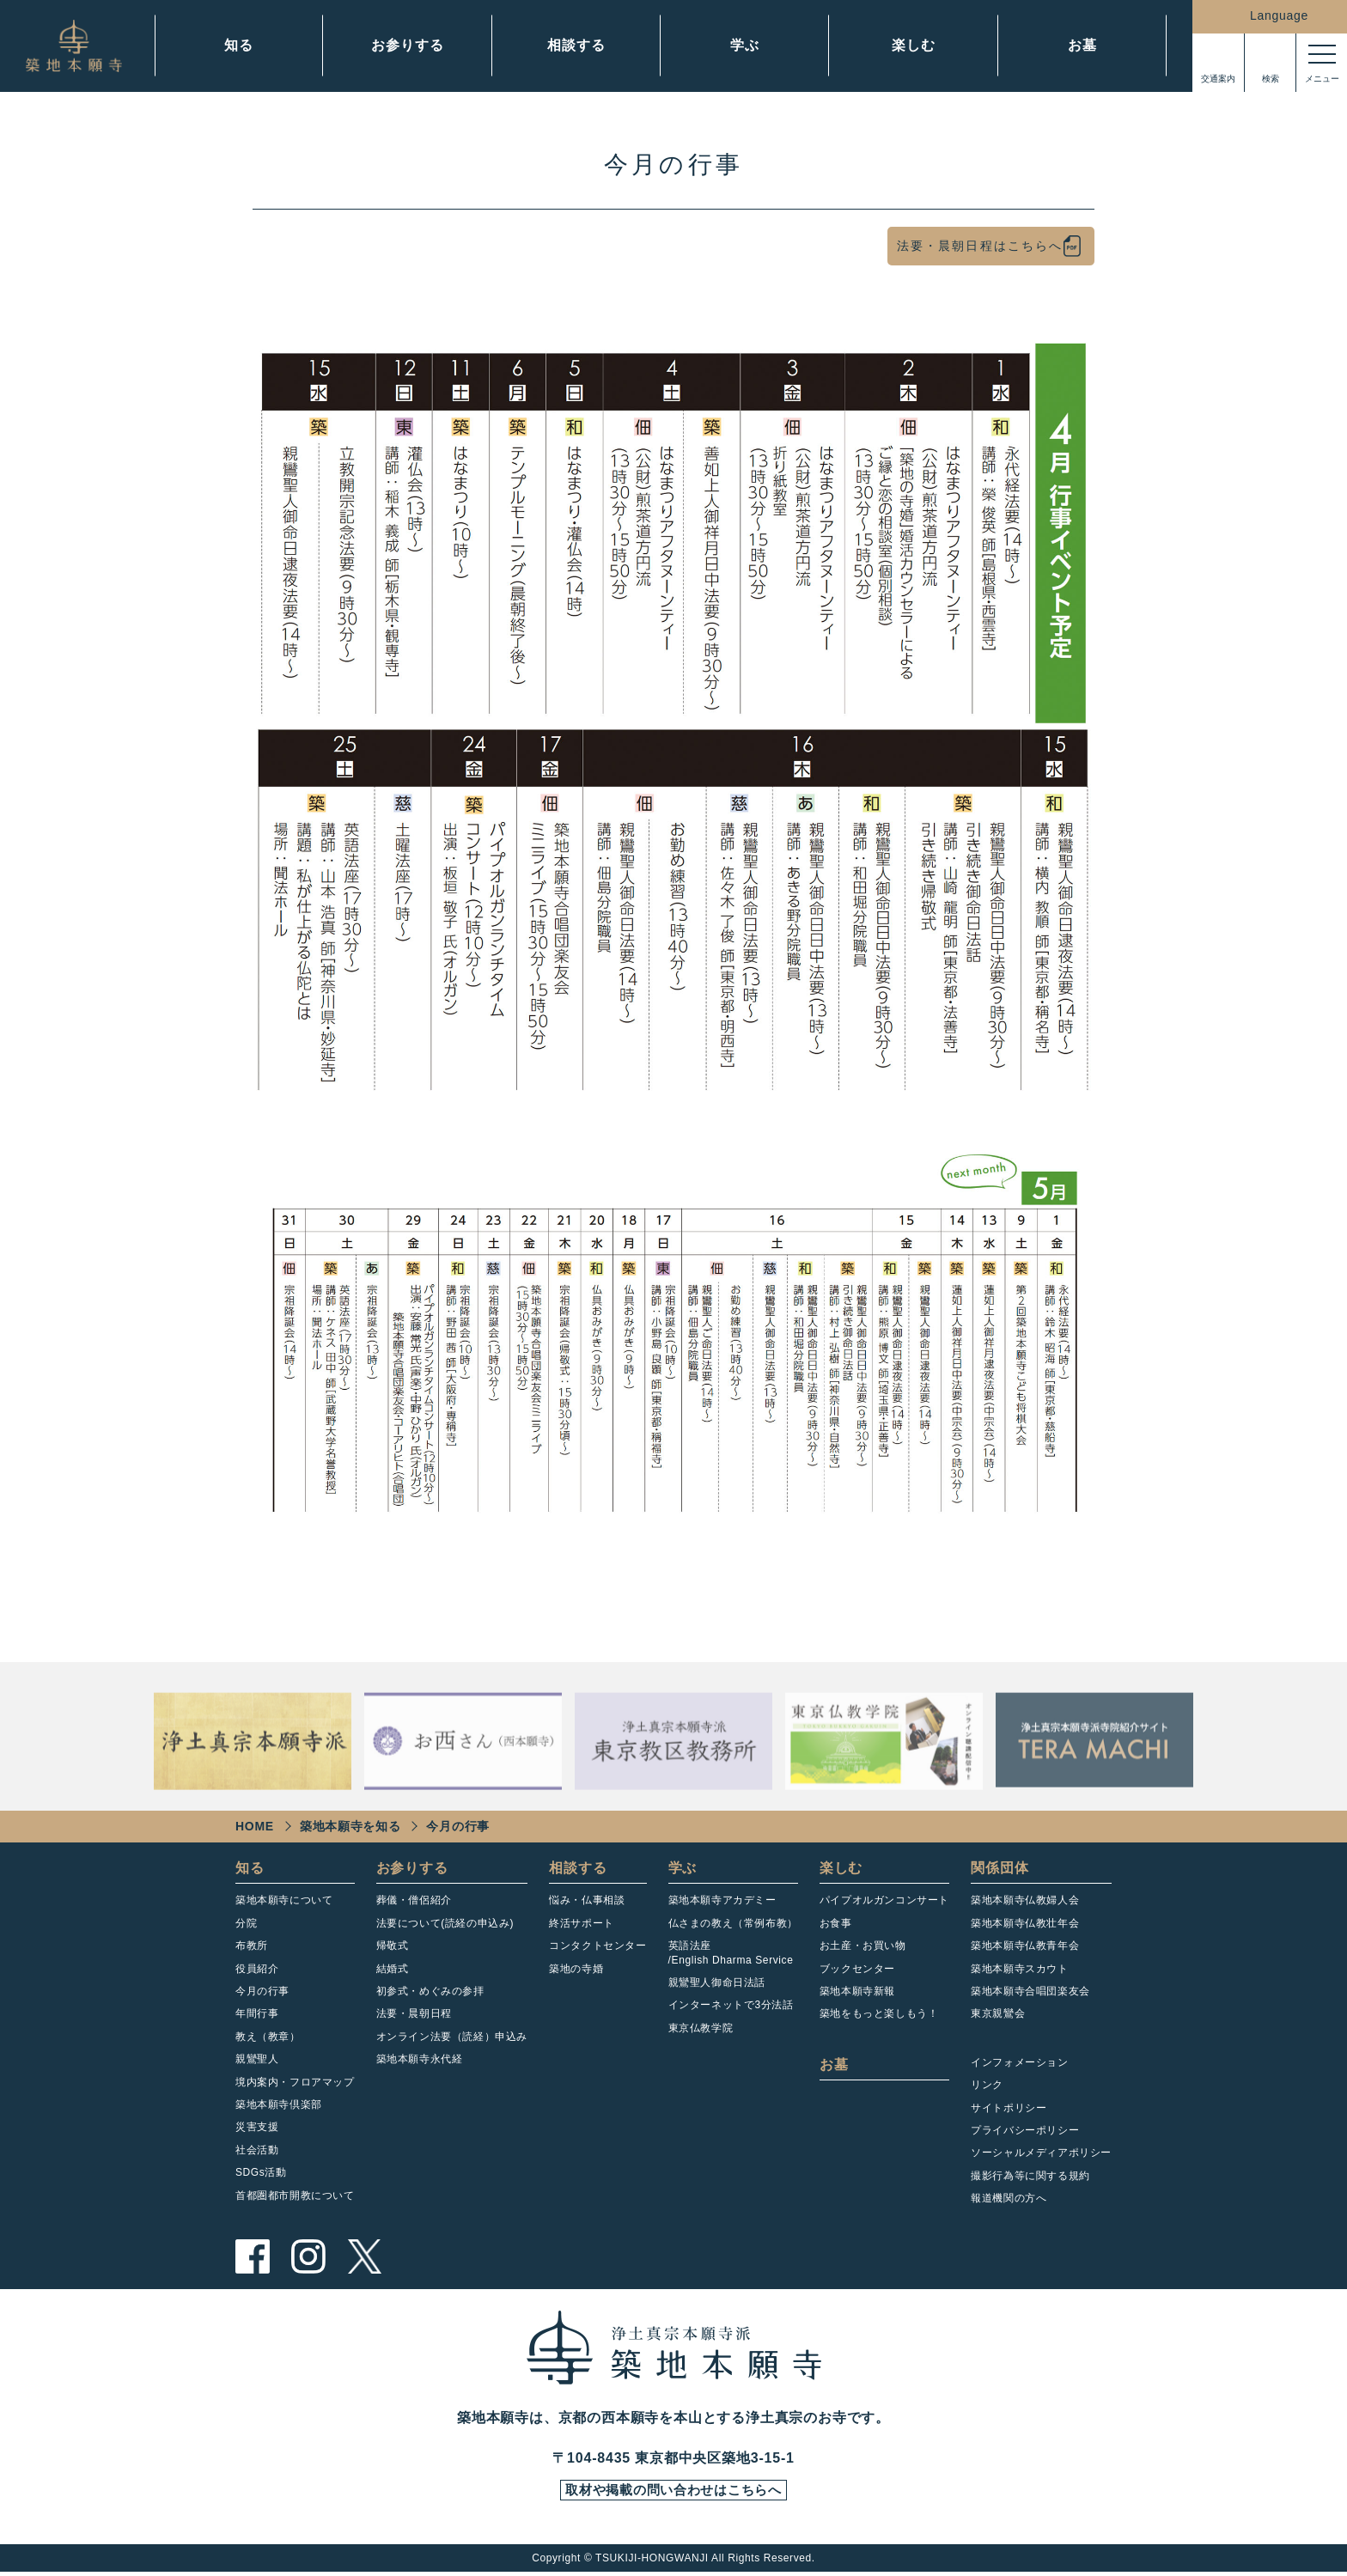 This screenshot has height=2576, width=1347. What do you see at coordinates (716, 1982) in the screenshot?
I see `親鸞聖人御命日法話` at bounding box center [716, 1982].